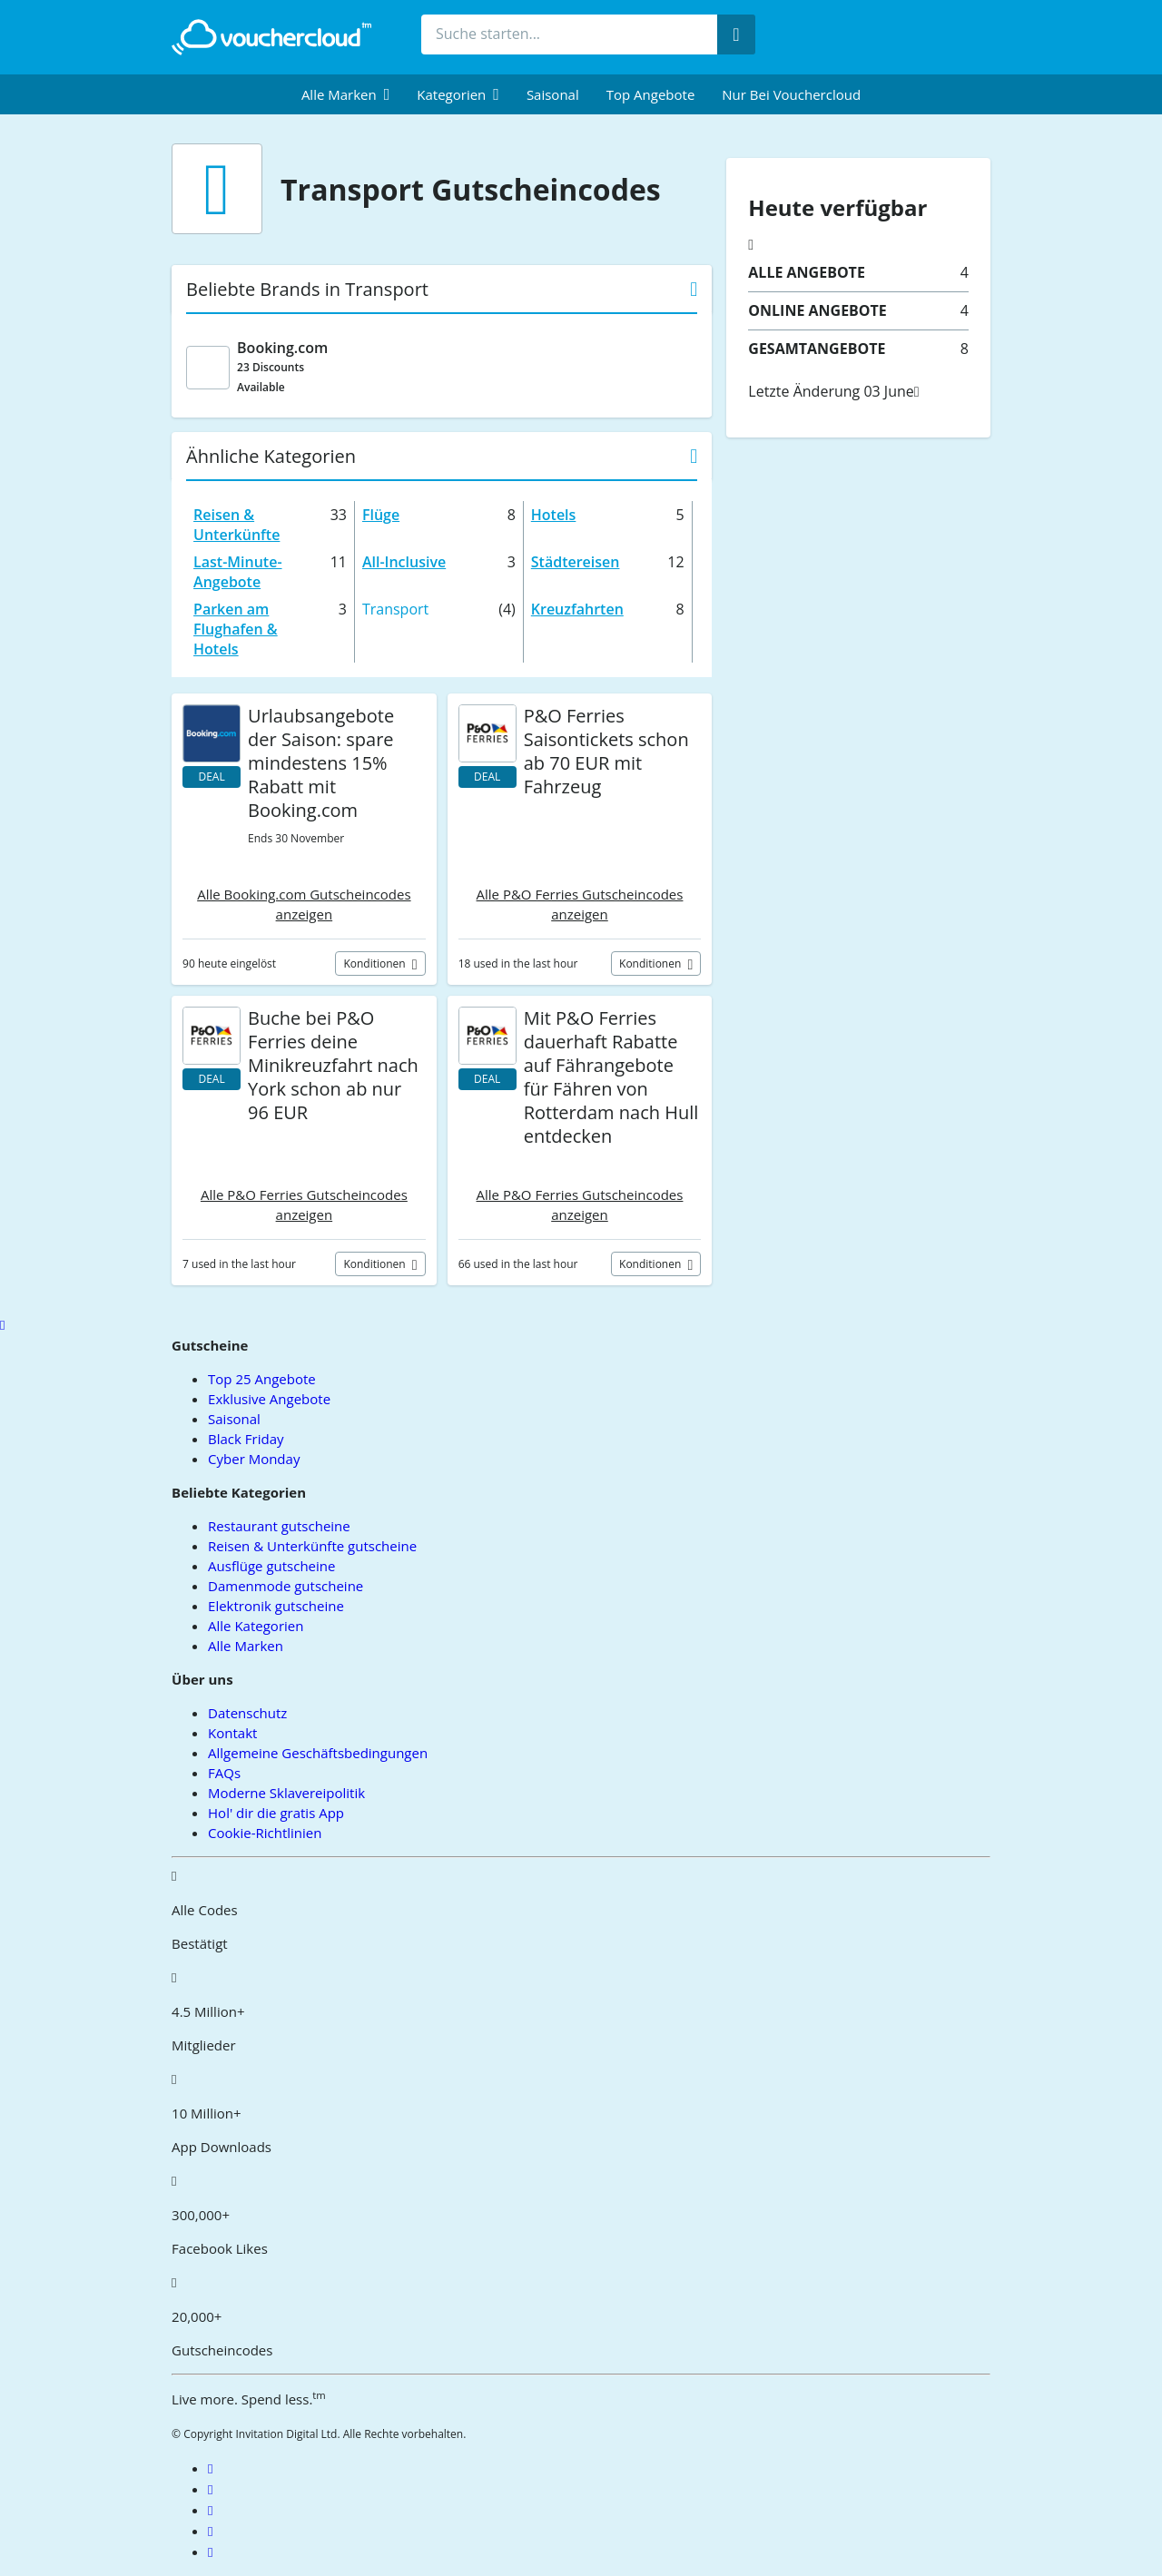  I want to click on Städtereisen, so click(575, 562).